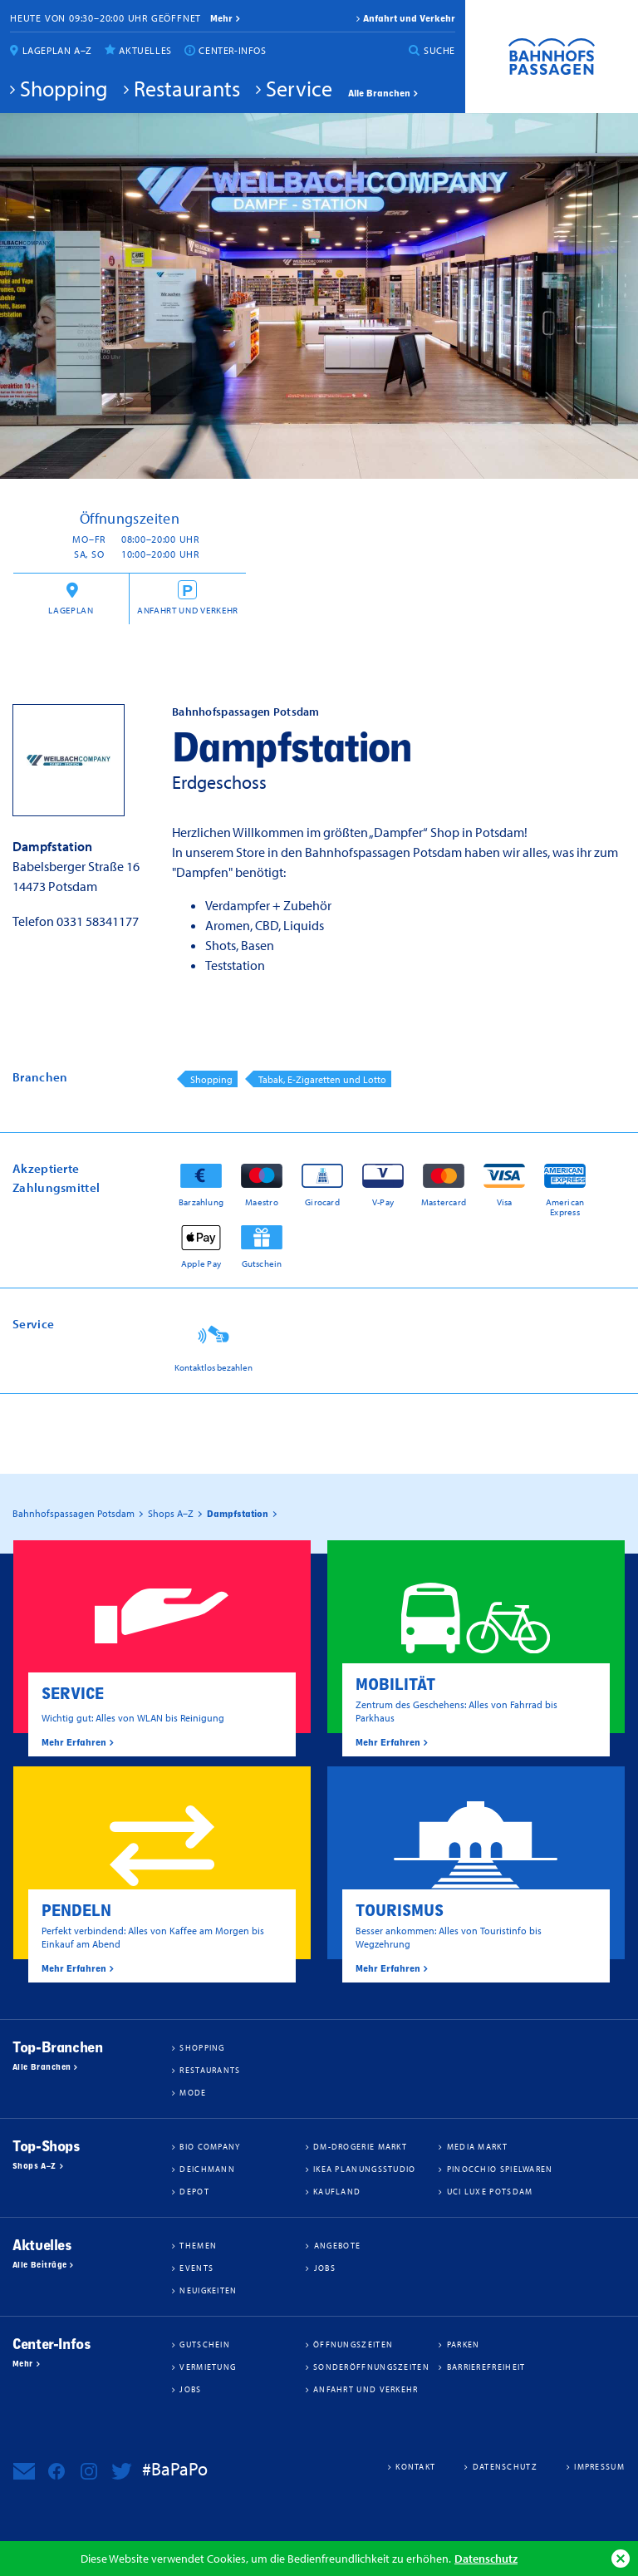 The image size is (638, 2576). Describe the element at coordinates (500, 2169) in the screenshot. I see `Pinocchio Spielwaren` at that location.